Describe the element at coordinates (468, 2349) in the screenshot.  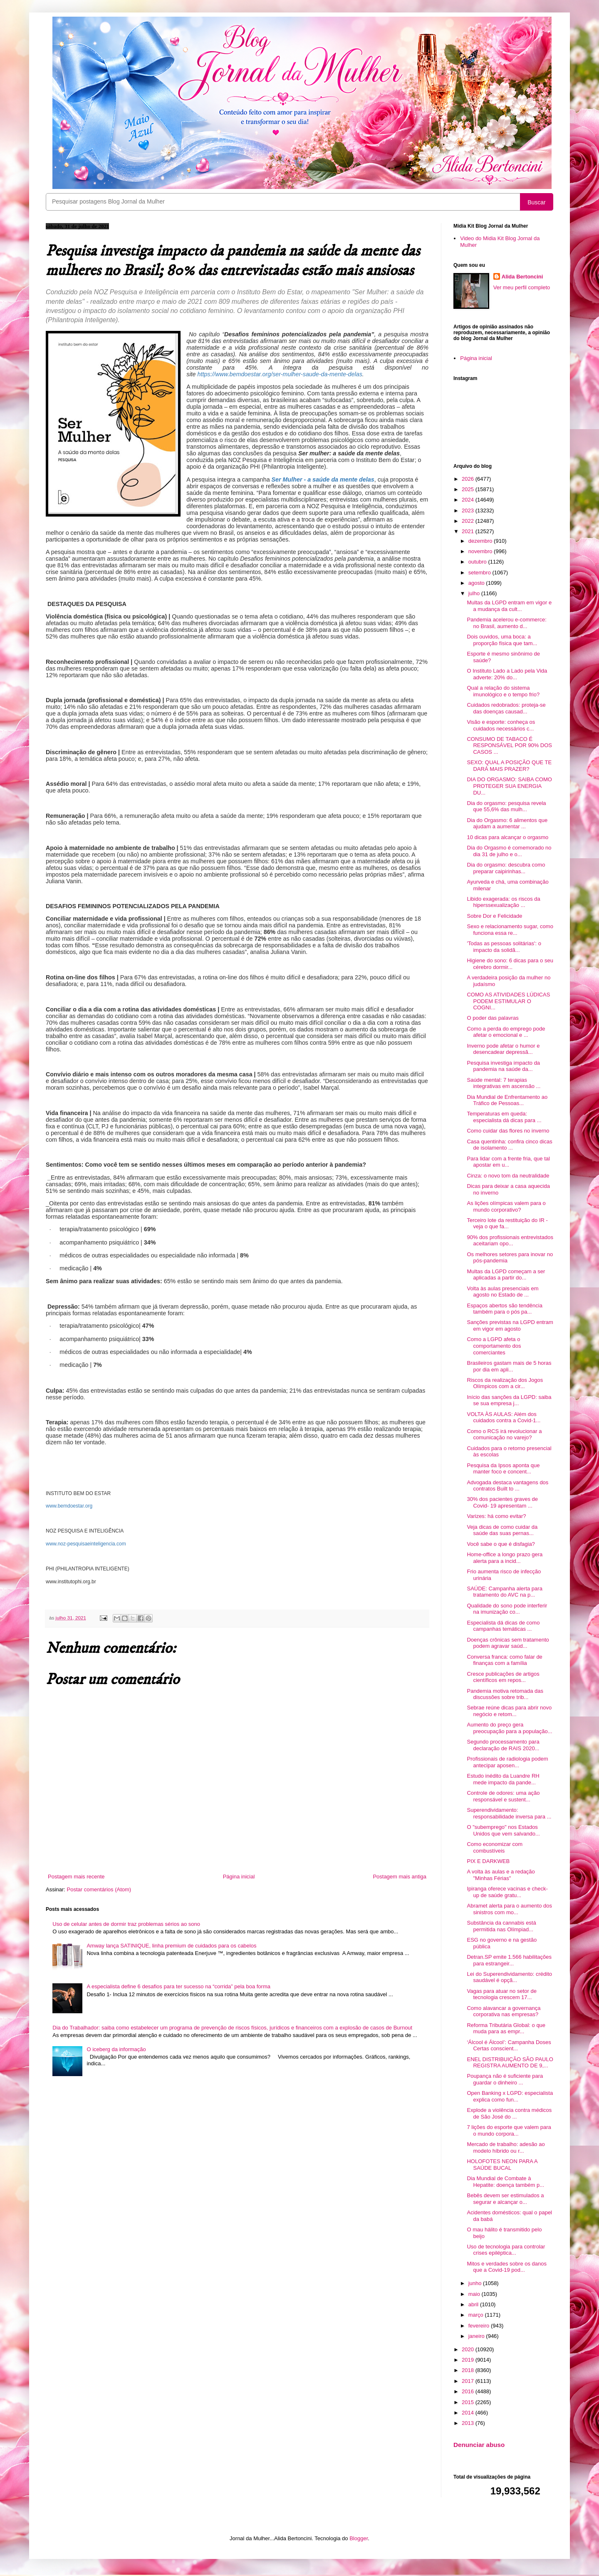
I see `2020` at that location.